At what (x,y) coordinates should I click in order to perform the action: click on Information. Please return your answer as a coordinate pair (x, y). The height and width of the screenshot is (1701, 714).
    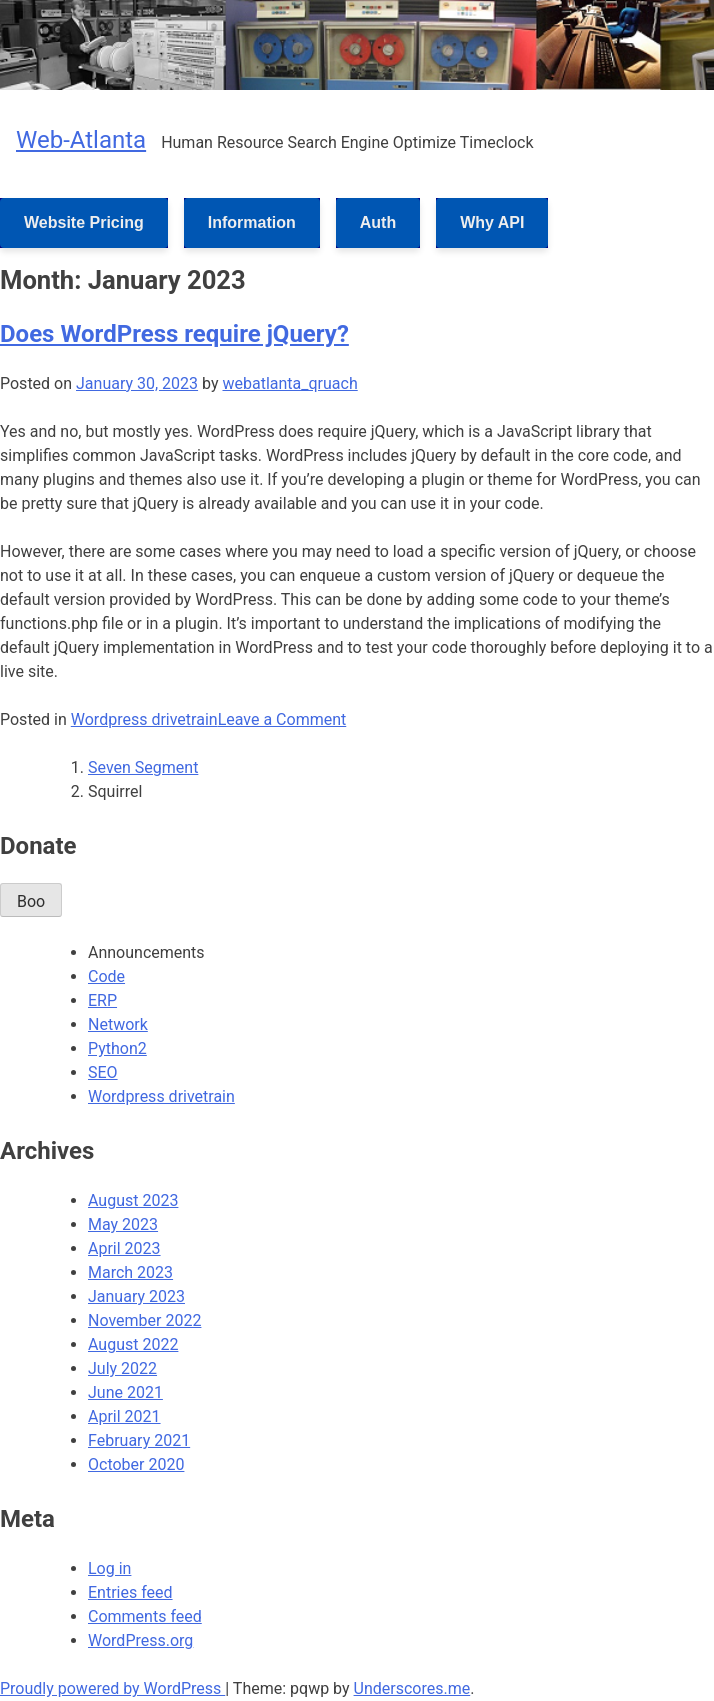
    Looking at the image, I should click on (252, 222).